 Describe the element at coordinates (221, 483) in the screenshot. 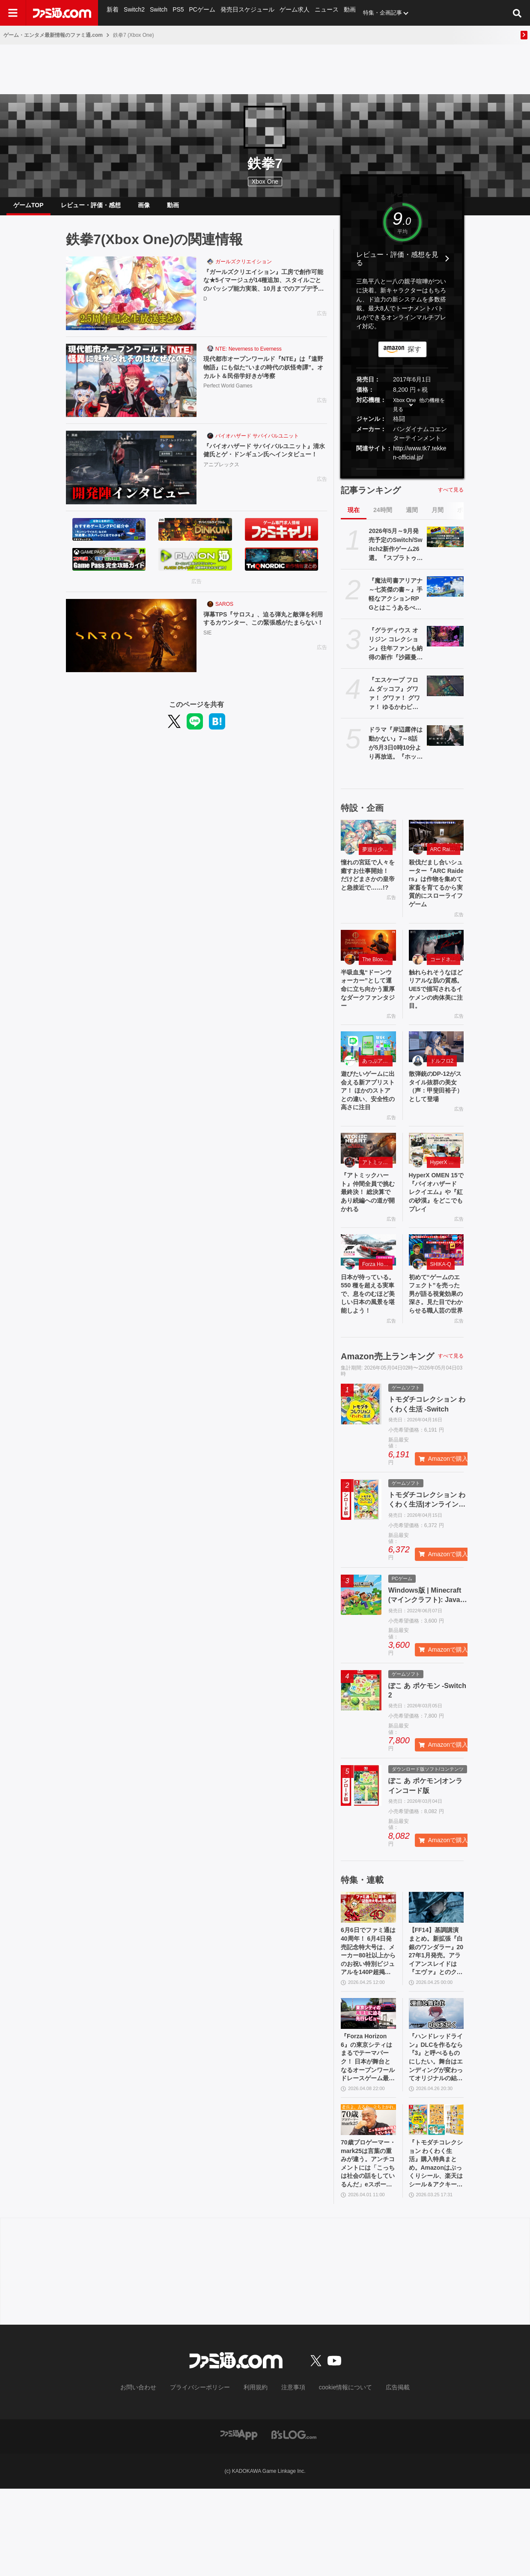

I see `アニプレックス` at that location.